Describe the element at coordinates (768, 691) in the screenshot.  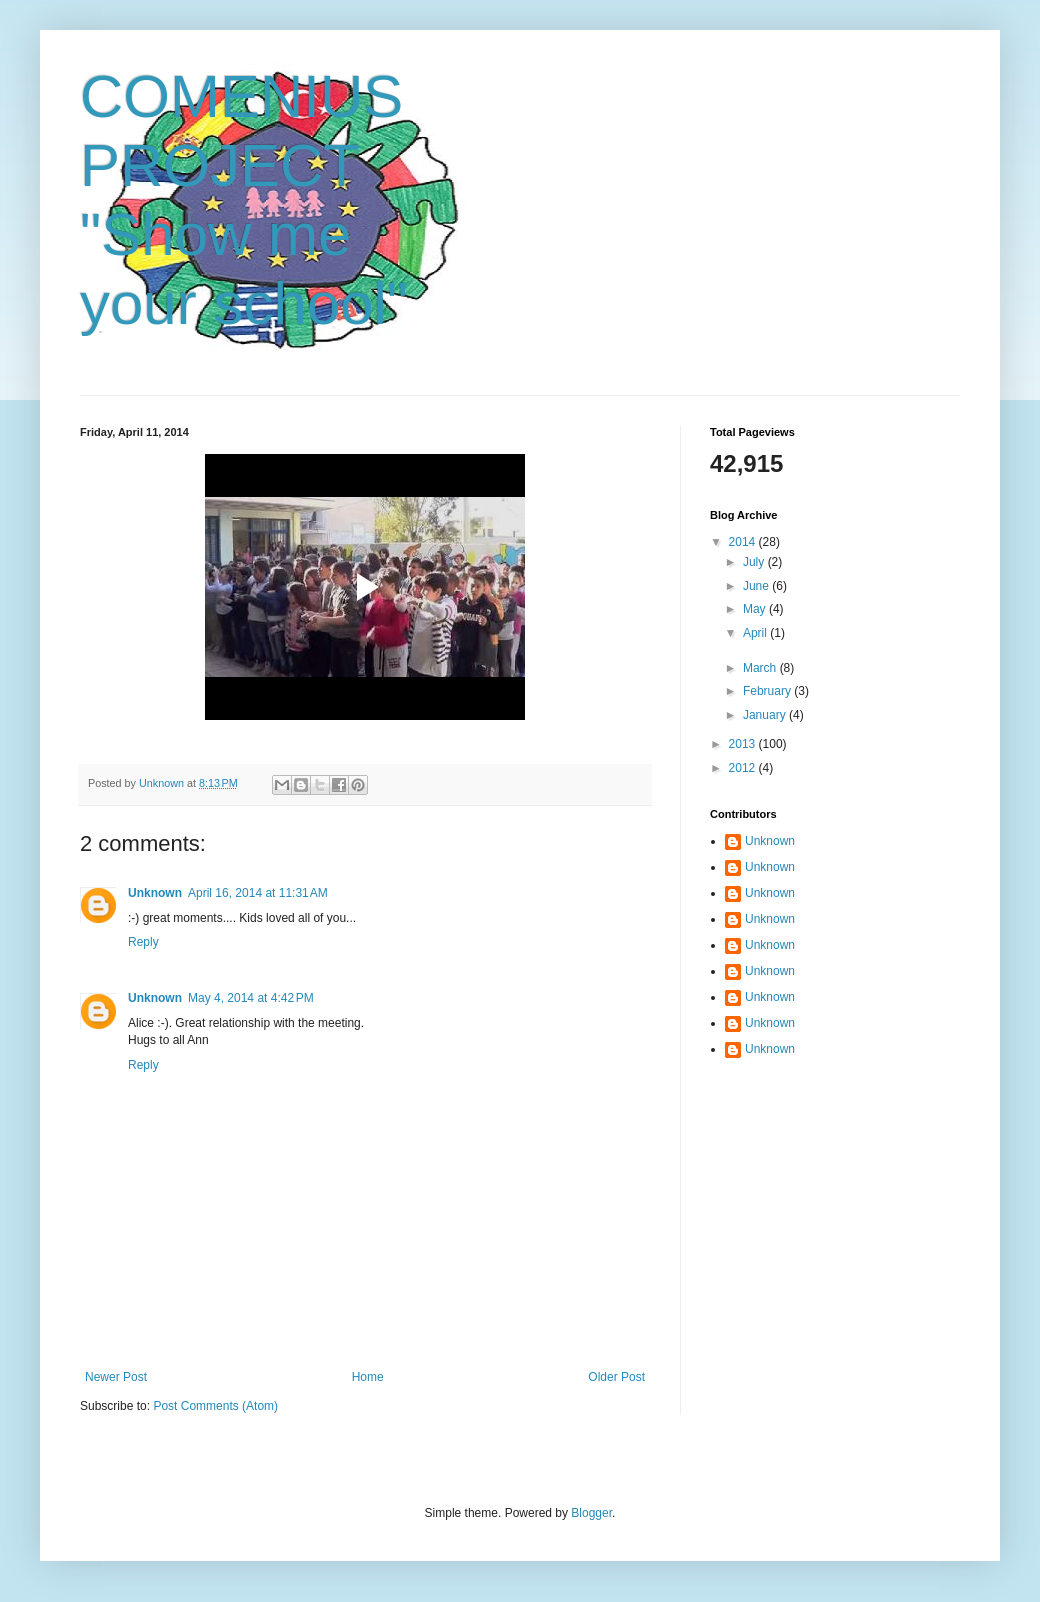
I see `February` at that location.